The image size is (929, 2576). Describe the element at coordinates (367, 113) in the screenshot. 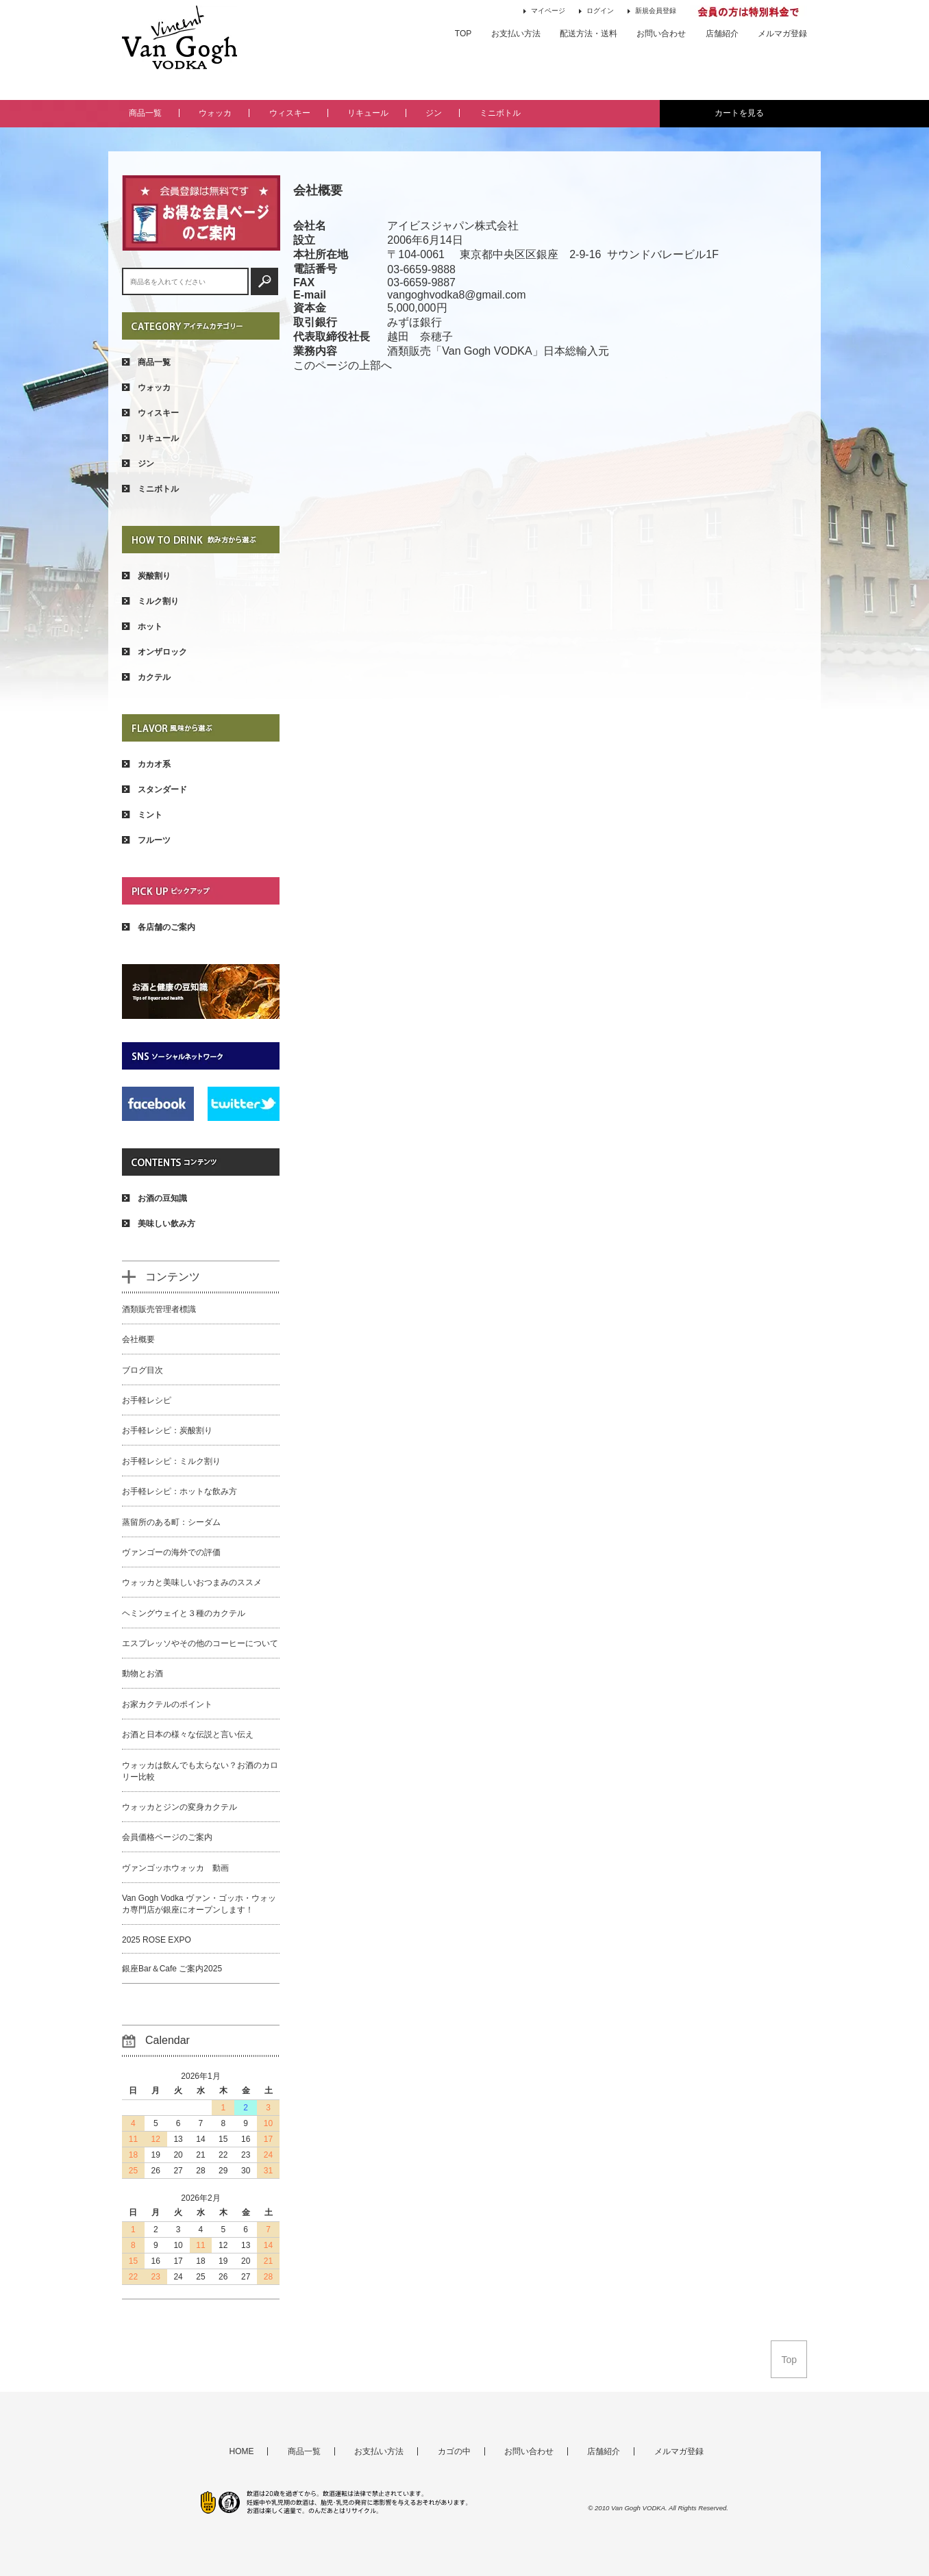

I see `リキュール` at that location.